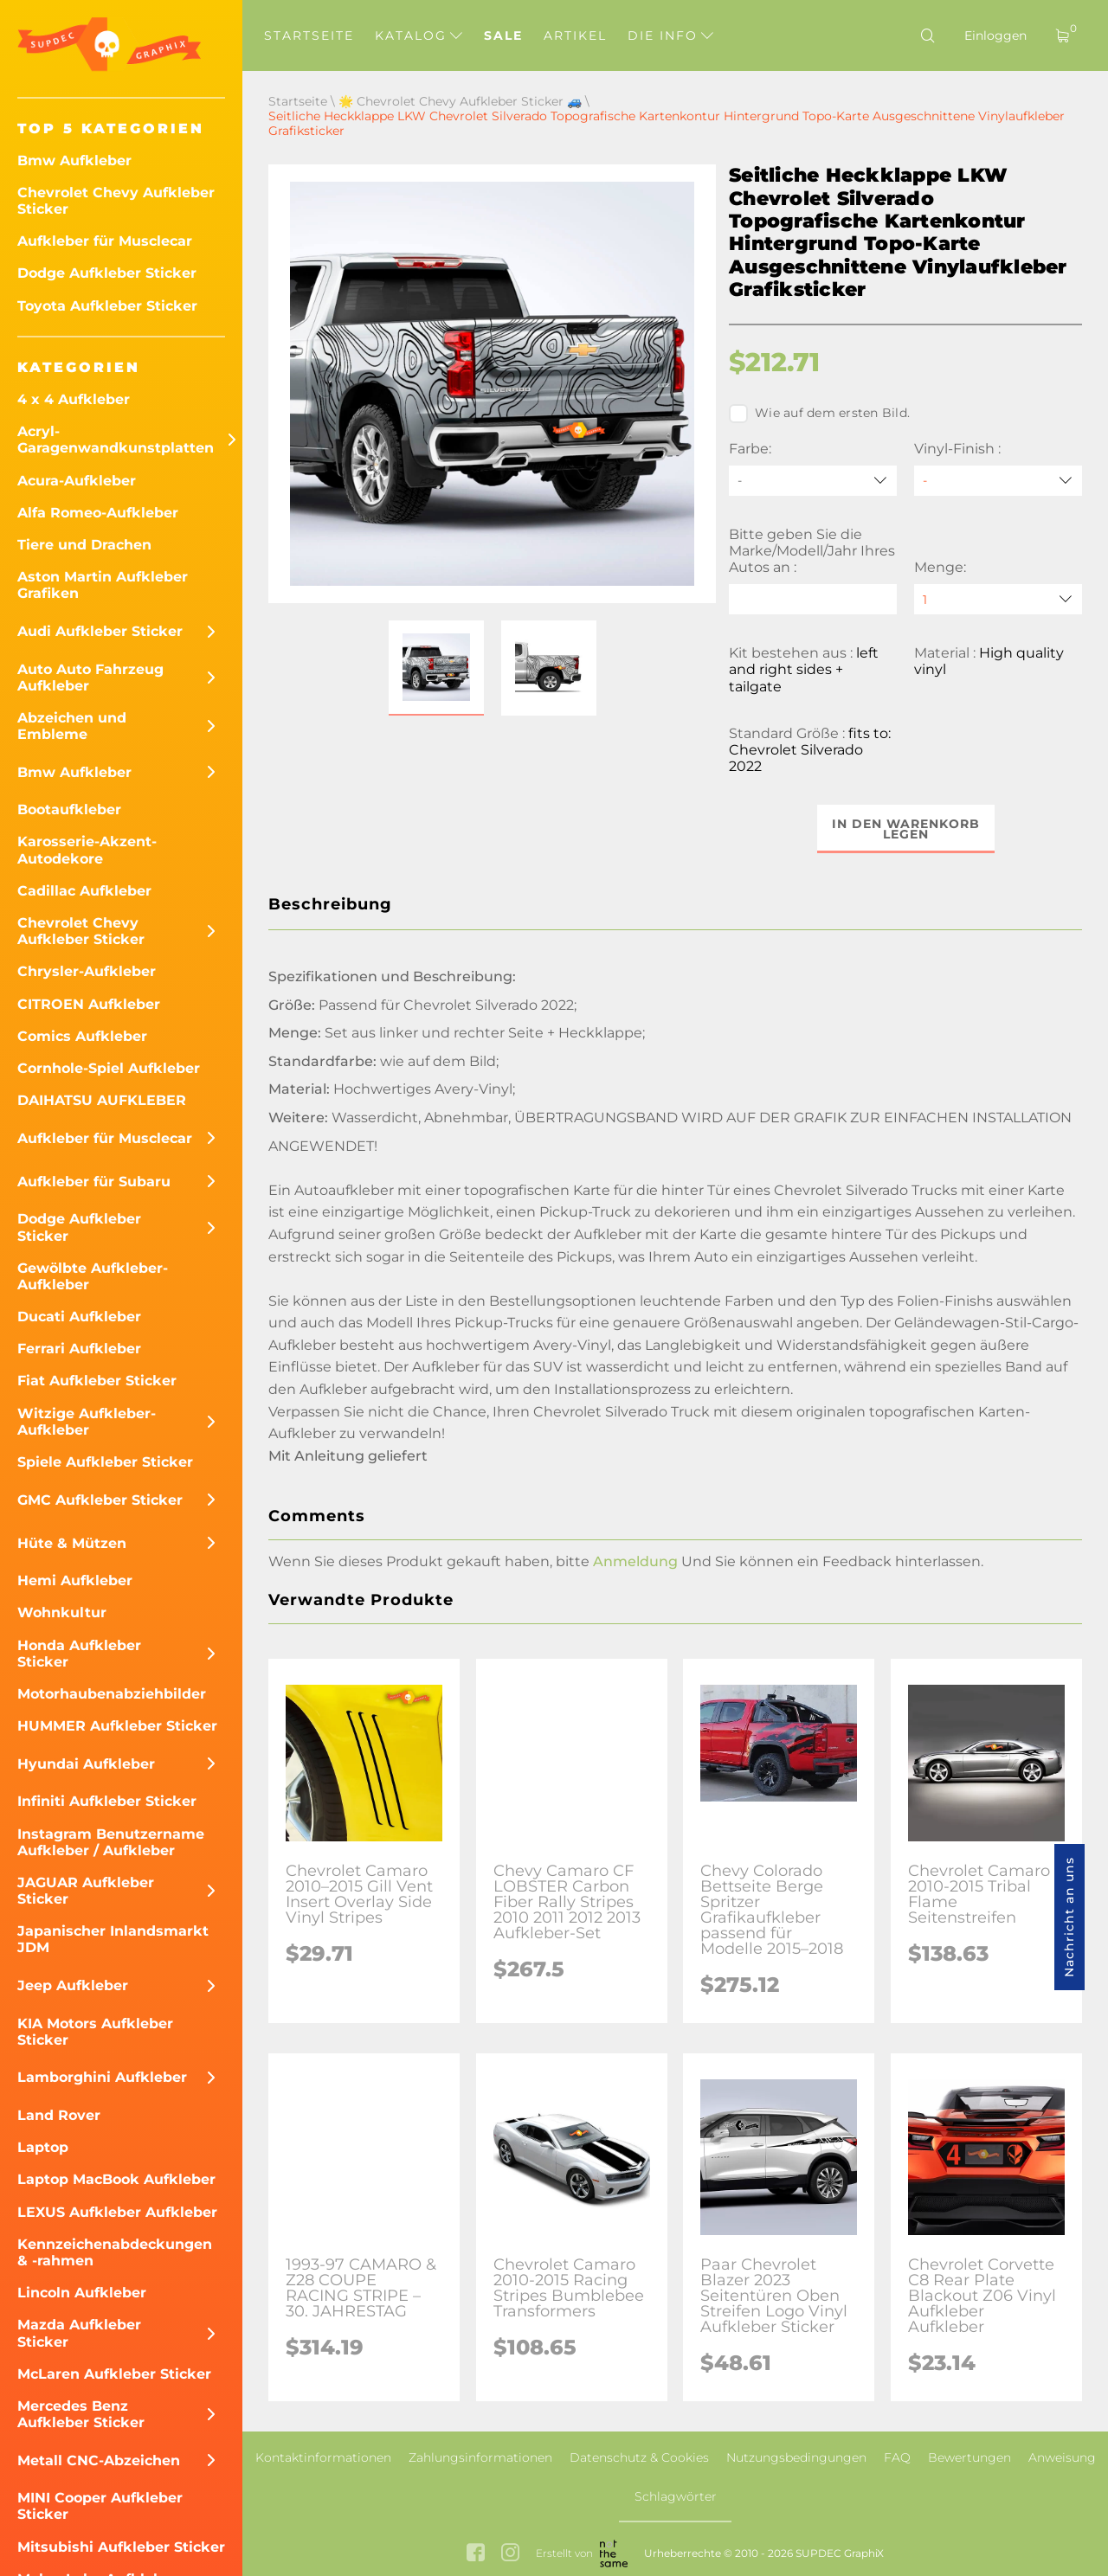 The height and width of the screenshot is (2576, 1108). I want to click on McLaren Aufkleber Sticker, so click(114, 2374).